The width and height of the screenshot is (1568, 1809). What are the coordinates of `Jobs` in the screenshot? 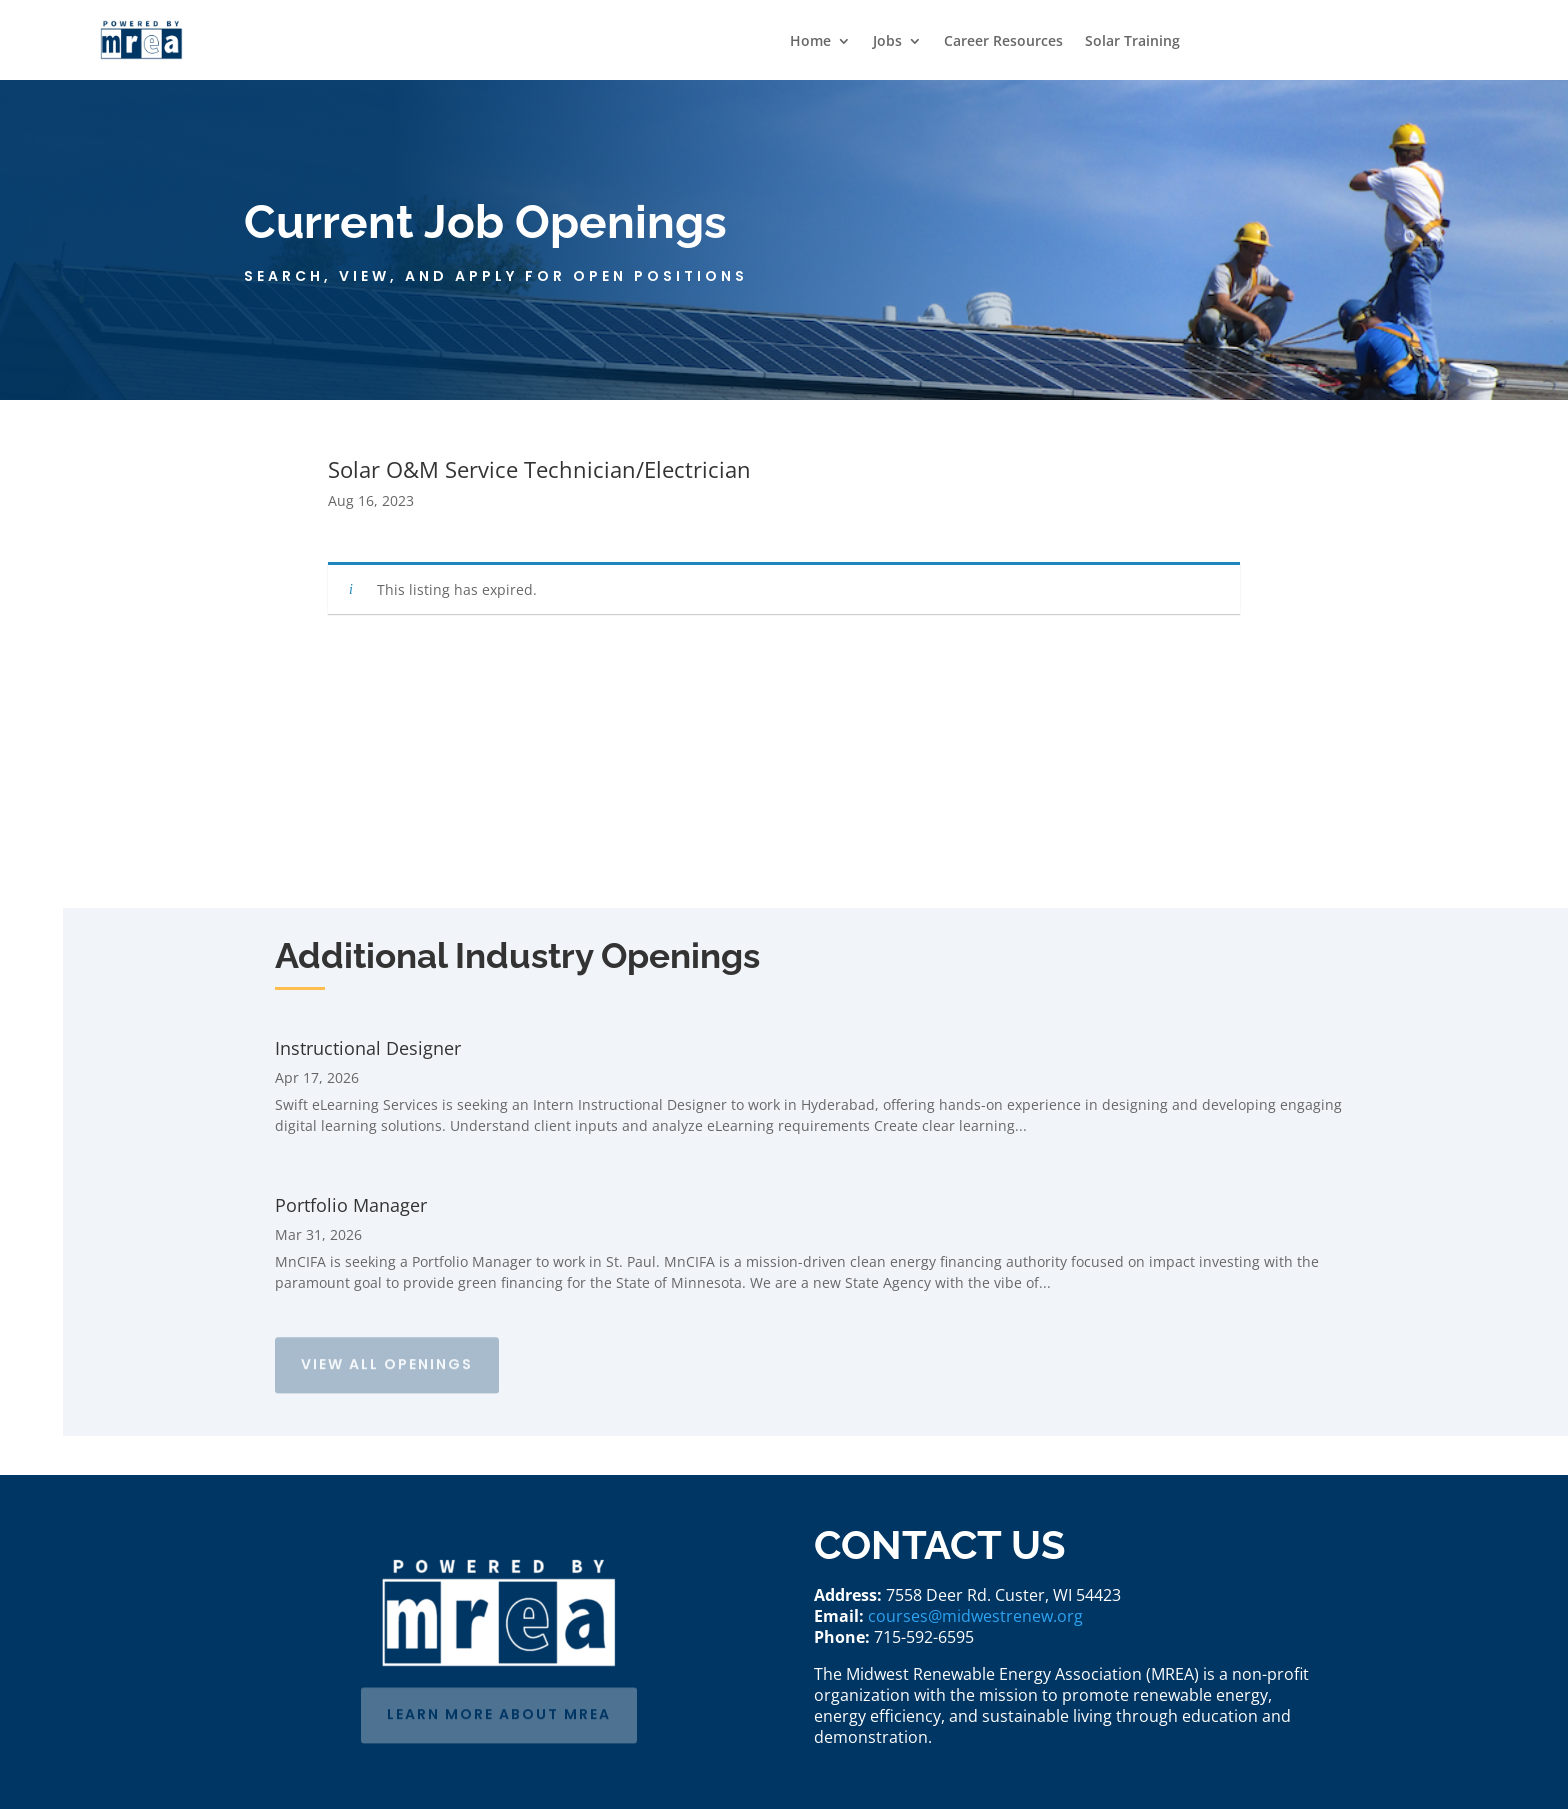 It's located at (887, 42).